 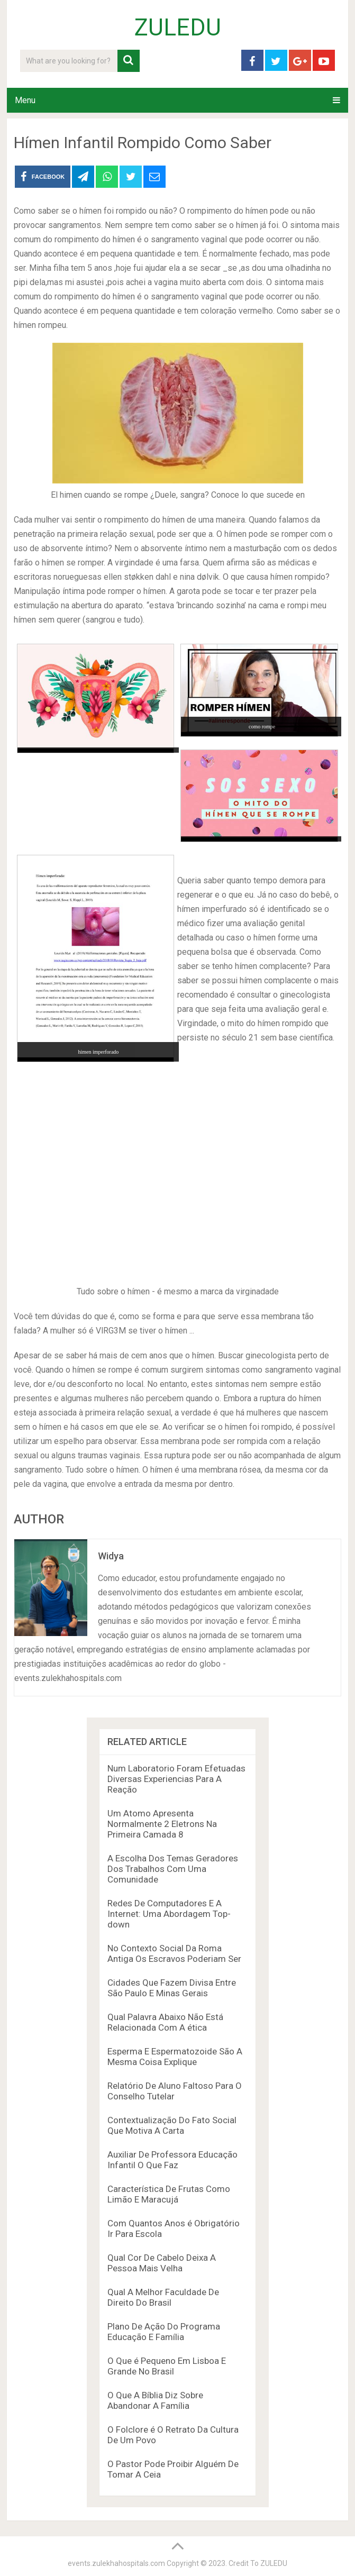 What do you see at coordinates (174, 1953) in the screenshot?
I see `No Contexto Social Da Roma Antiga Os Escravos Poderiam Ser` at bounding box center [174, 1953].